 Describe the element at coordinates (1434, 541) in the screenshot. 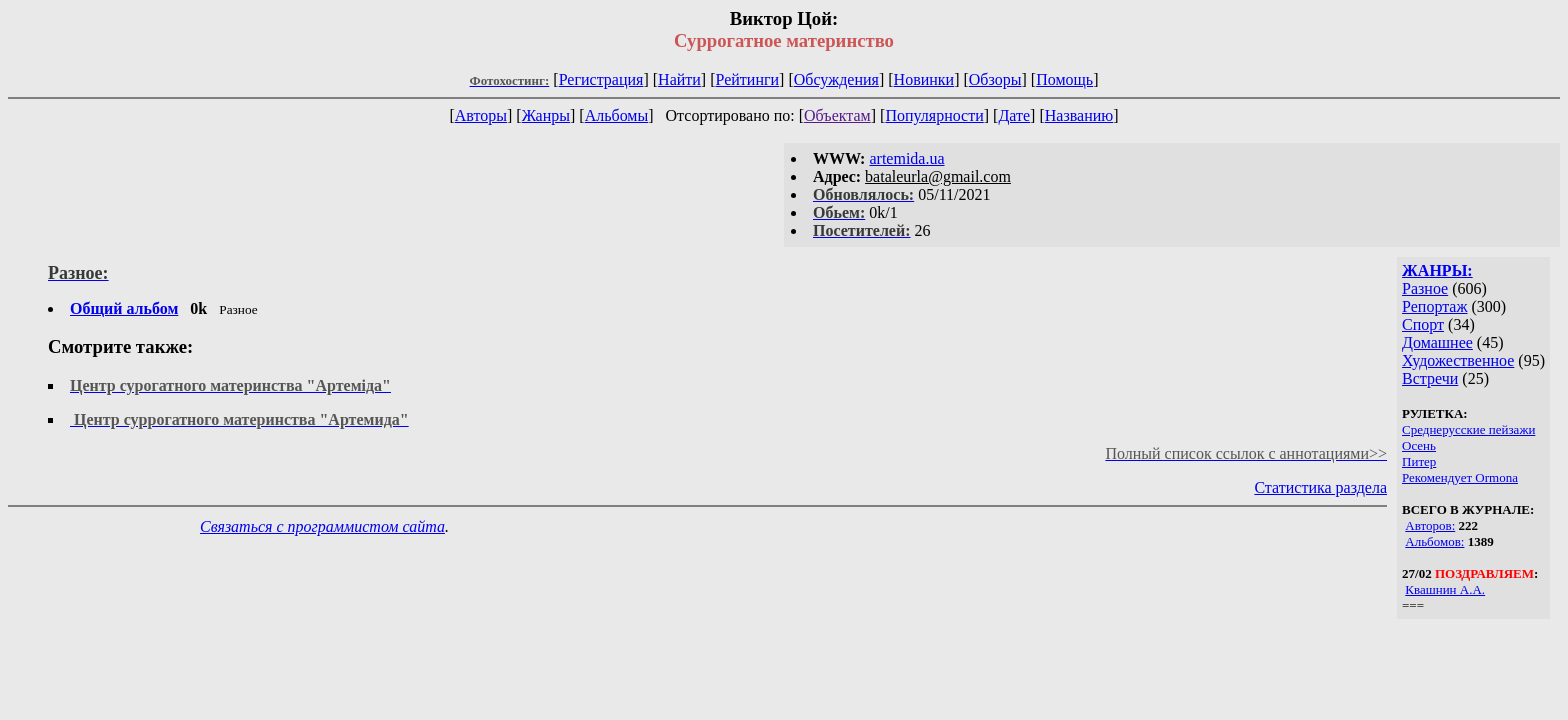

I see `Альбомов:` at that location.